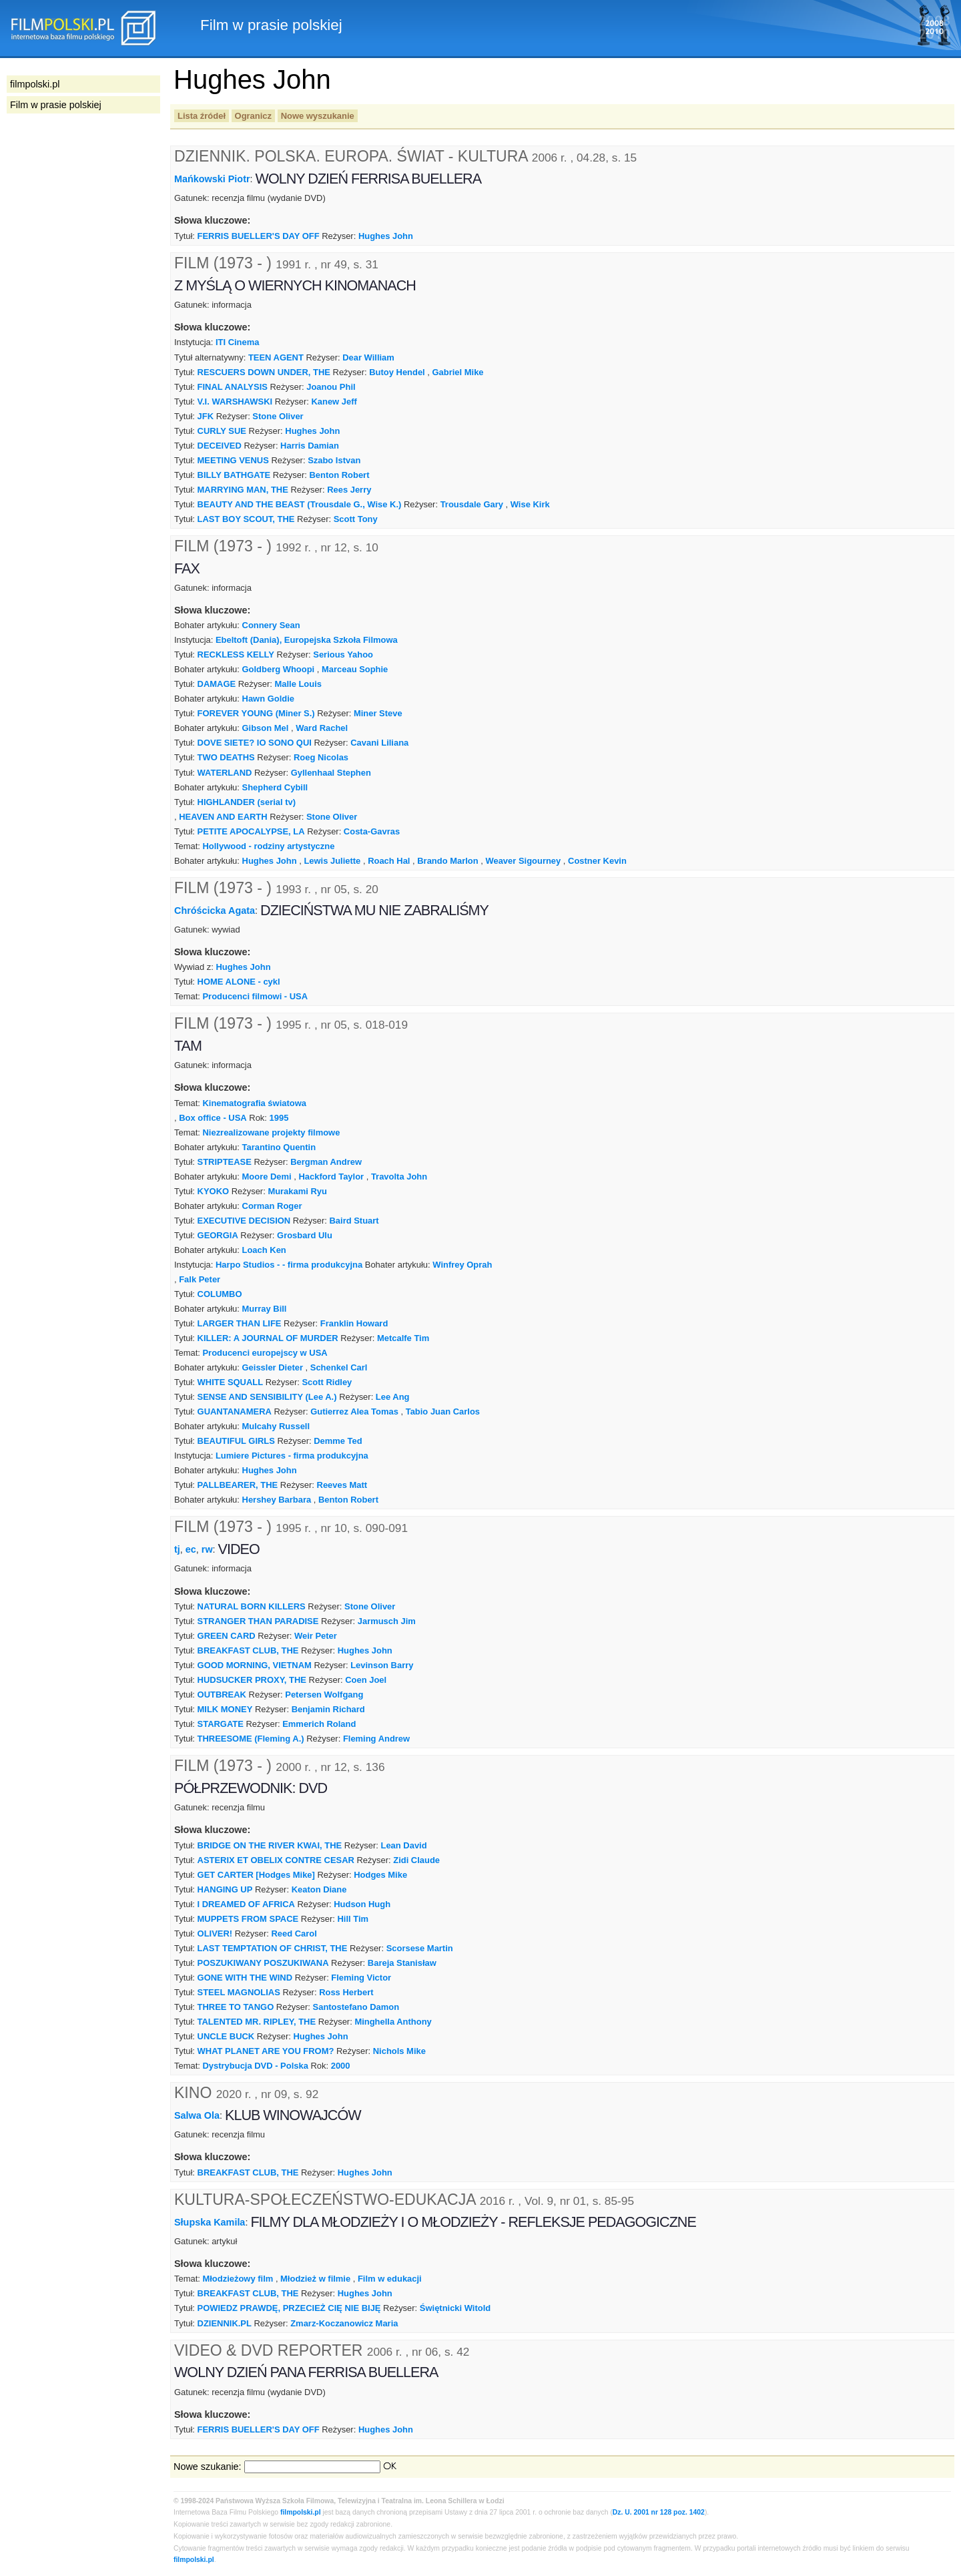 Image resolution: width=961 pixels, height=2576 pixels. Describe the element at coordinates (220, 1294) in the screenshot. I see `COLUMBO` at that location.